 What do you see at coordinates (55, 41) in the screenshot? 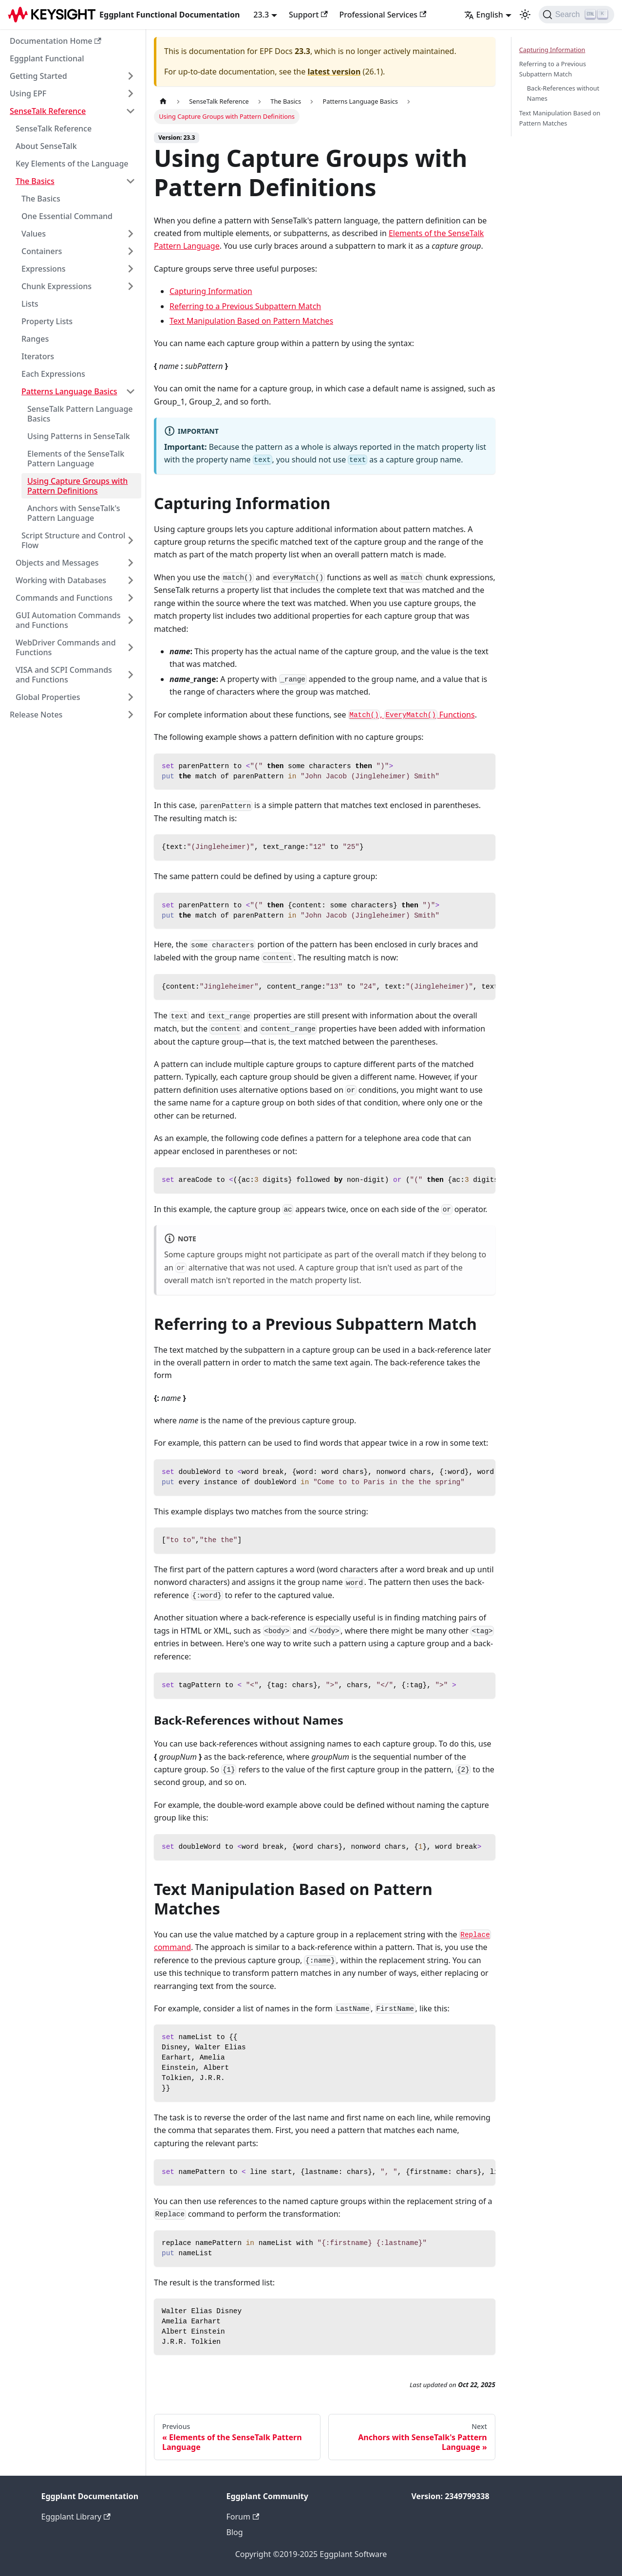
I see `Documentation Home` at bounding box center [55, 41].